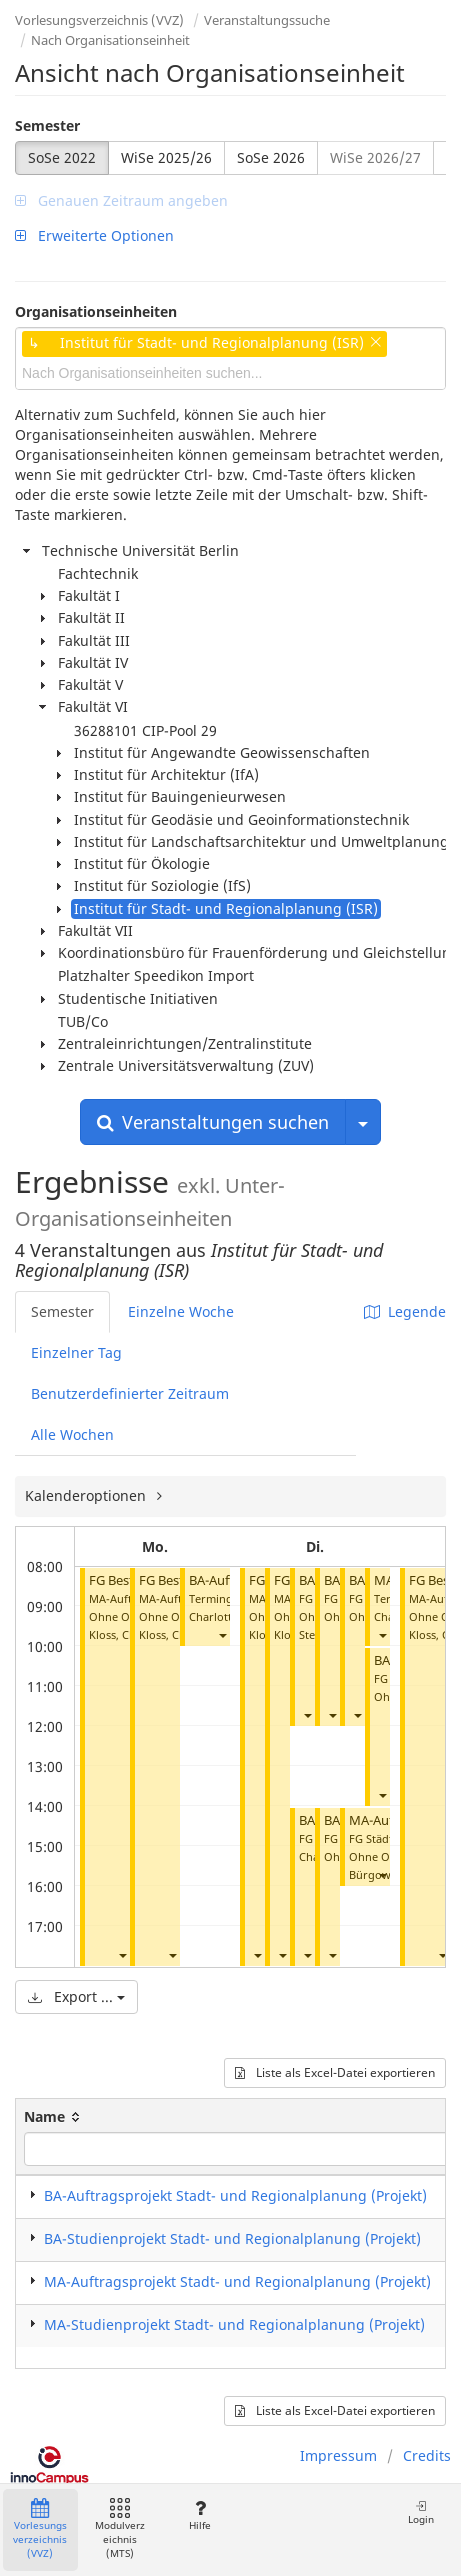  I want to click on Login, so click(421, 2512).